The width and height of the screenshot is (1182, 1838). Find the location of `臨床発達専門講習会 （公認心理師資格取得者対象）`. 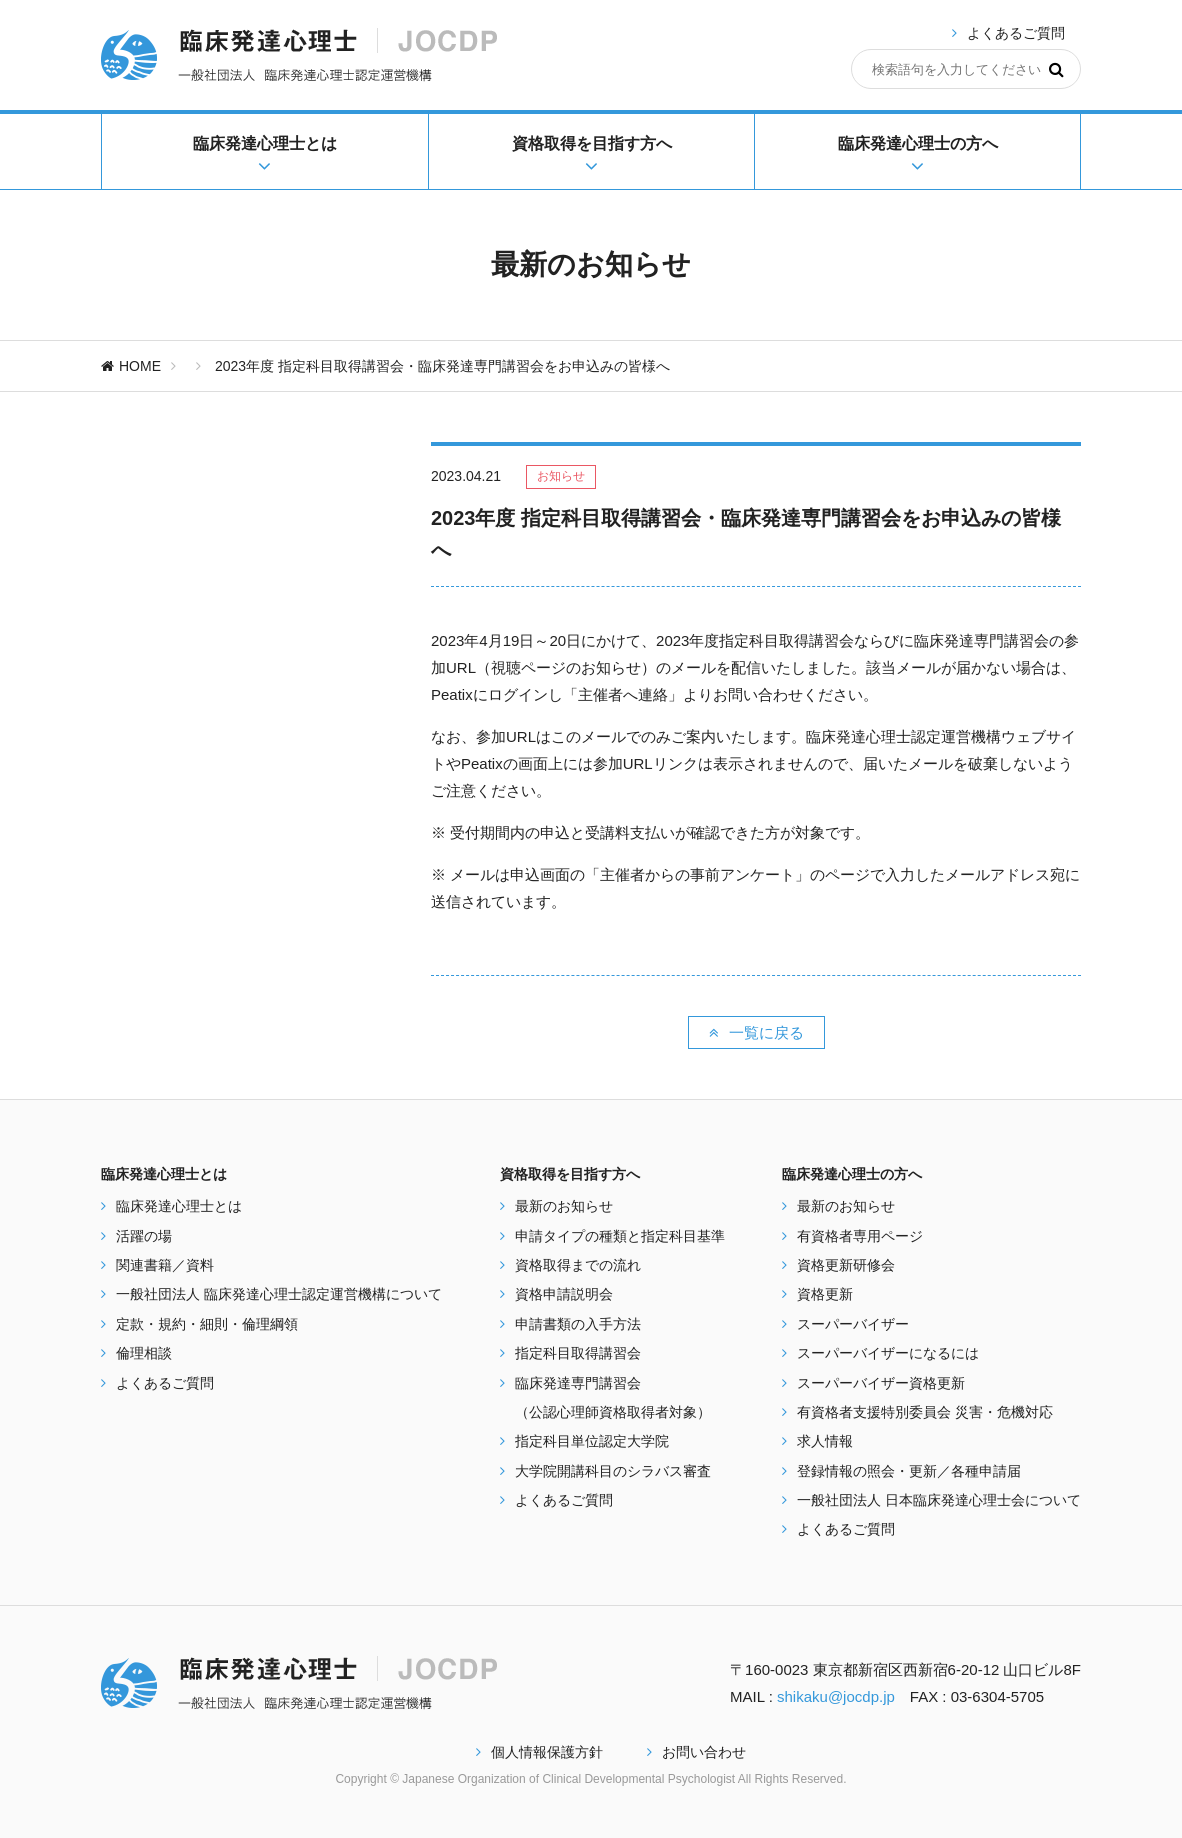

臨床発達専門講習会 （公認心理師資格取得者対象） is located at coordinates (613, 1397).